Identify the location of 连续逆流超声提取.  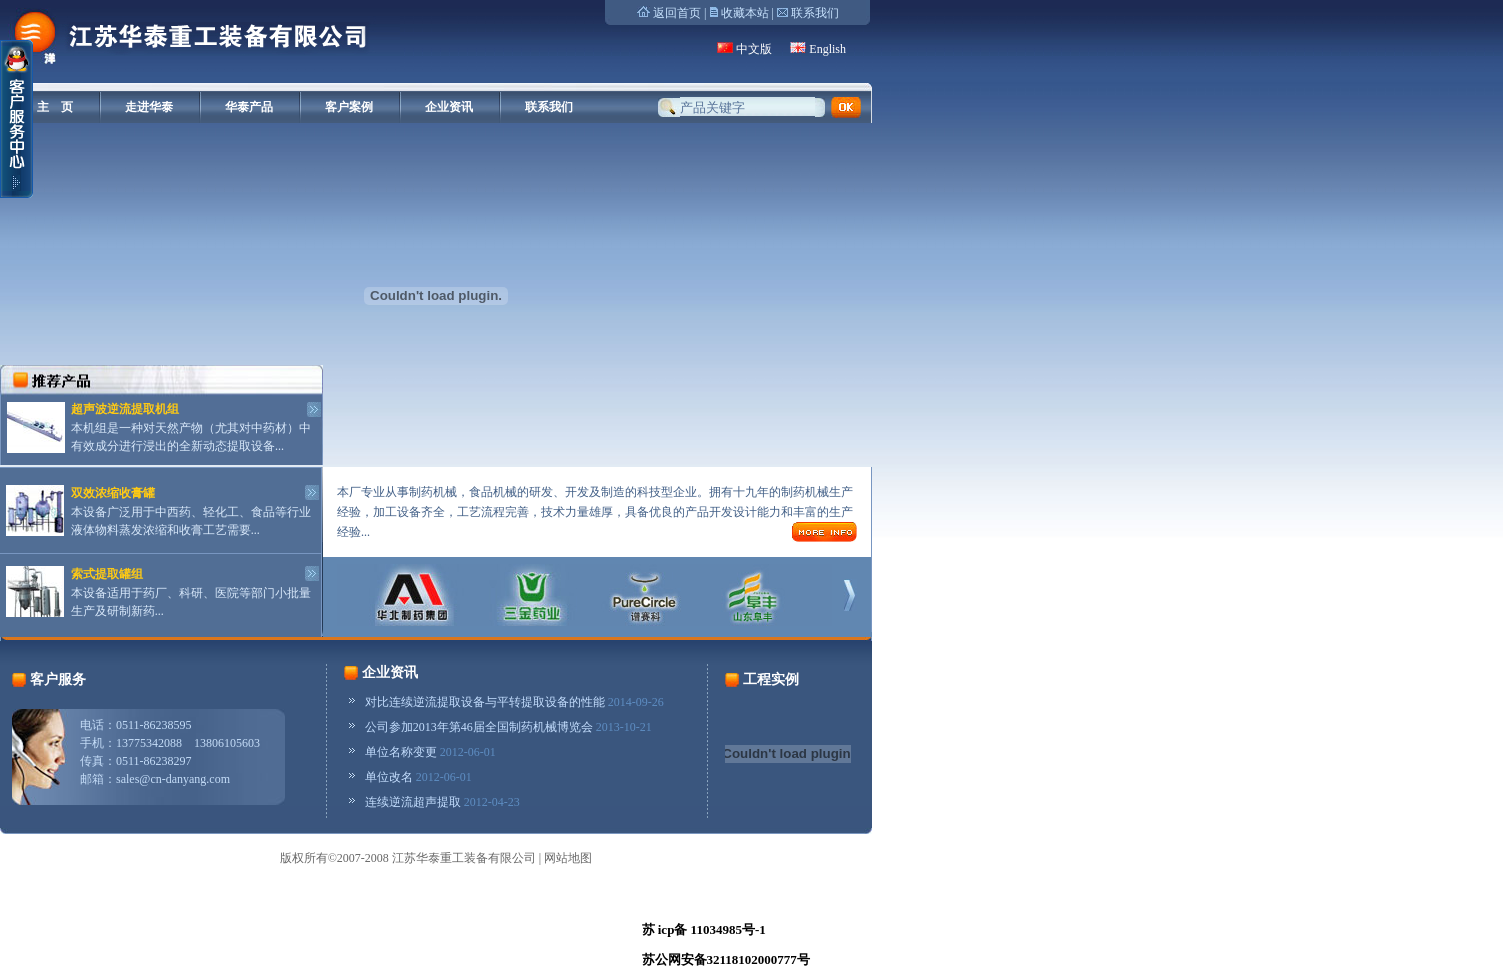
(413, 802).